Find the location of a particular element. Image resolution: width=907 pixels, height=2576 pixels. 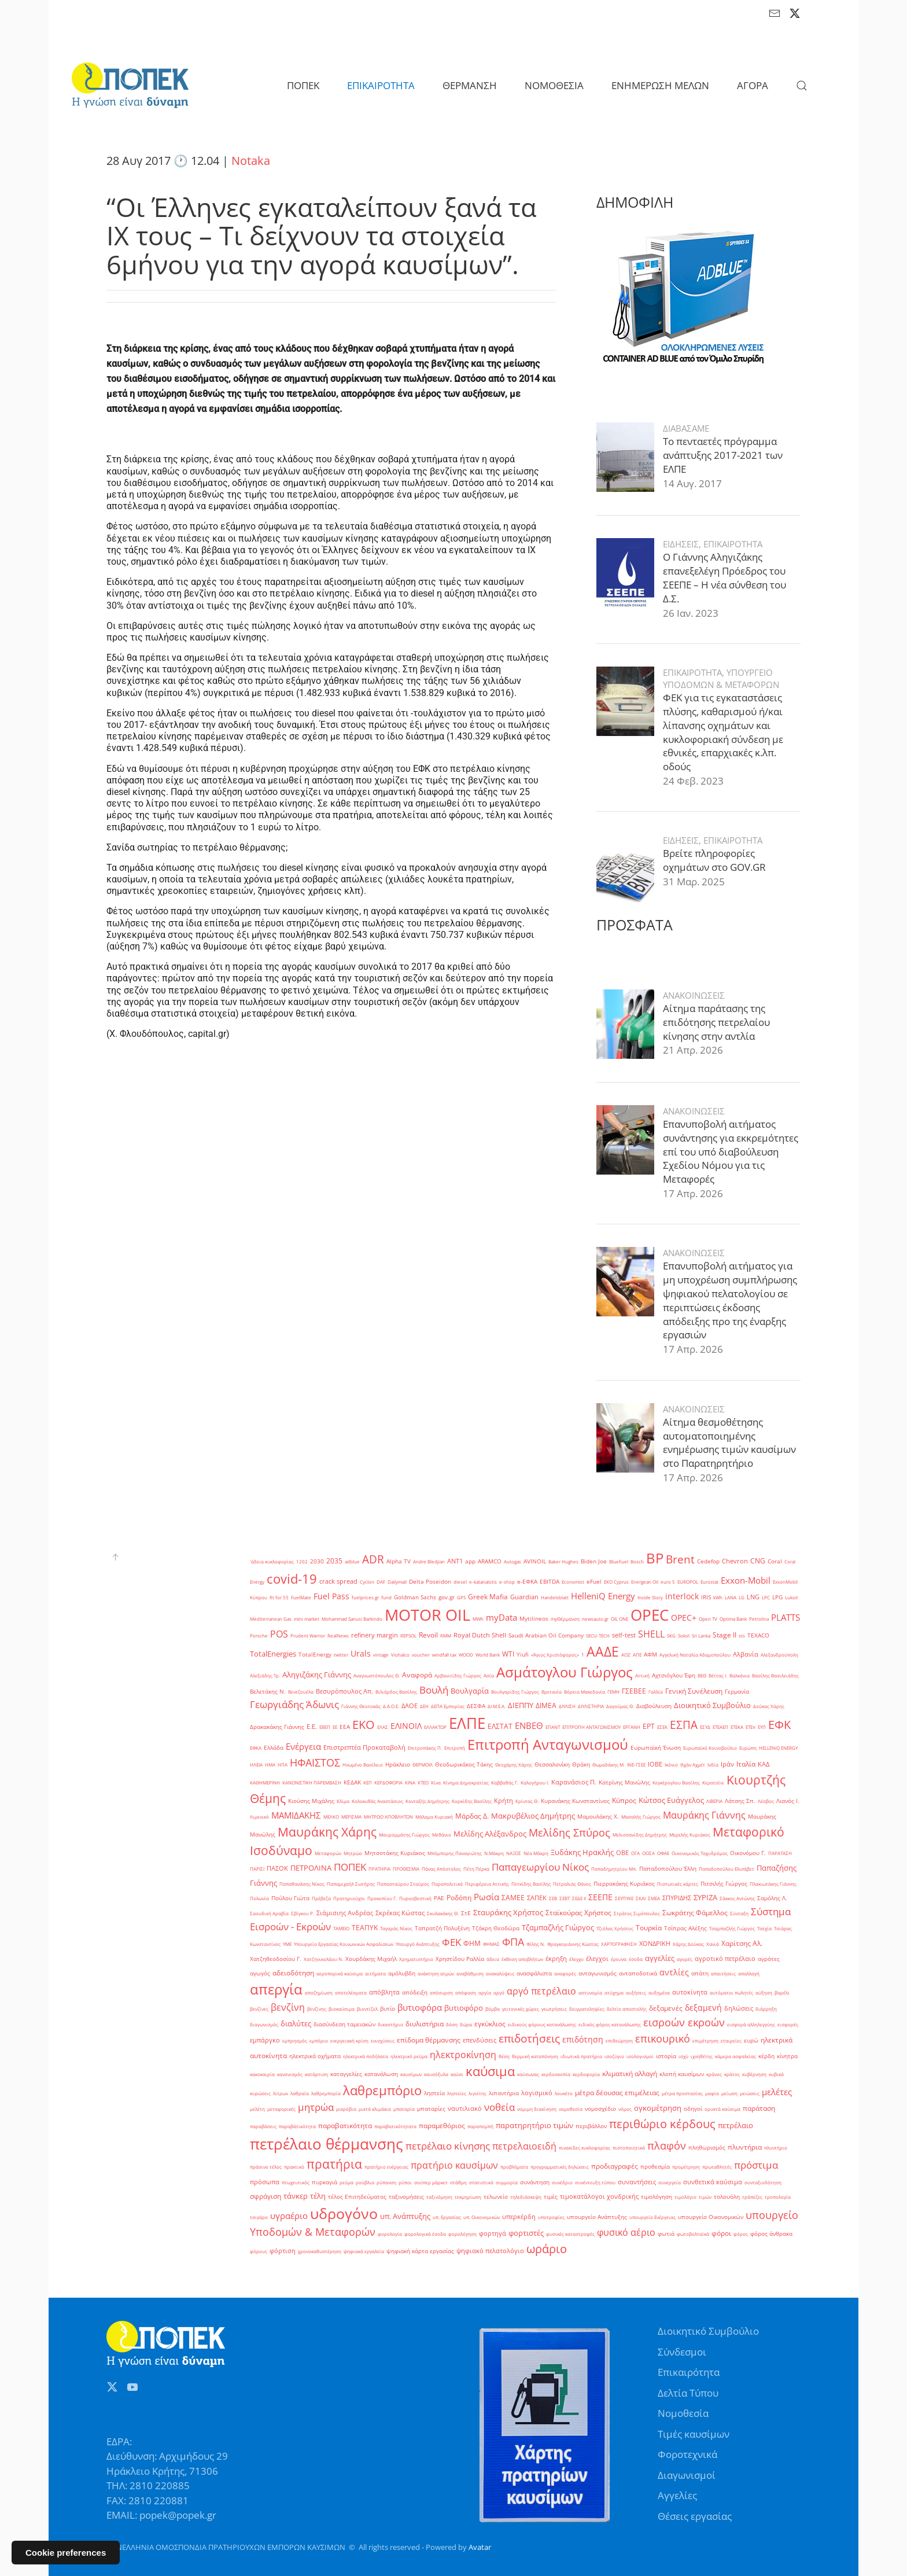

πυρκαγιά [πυρκαγιά (2 στοιχεία)] is located at coordinates (324, 2182).